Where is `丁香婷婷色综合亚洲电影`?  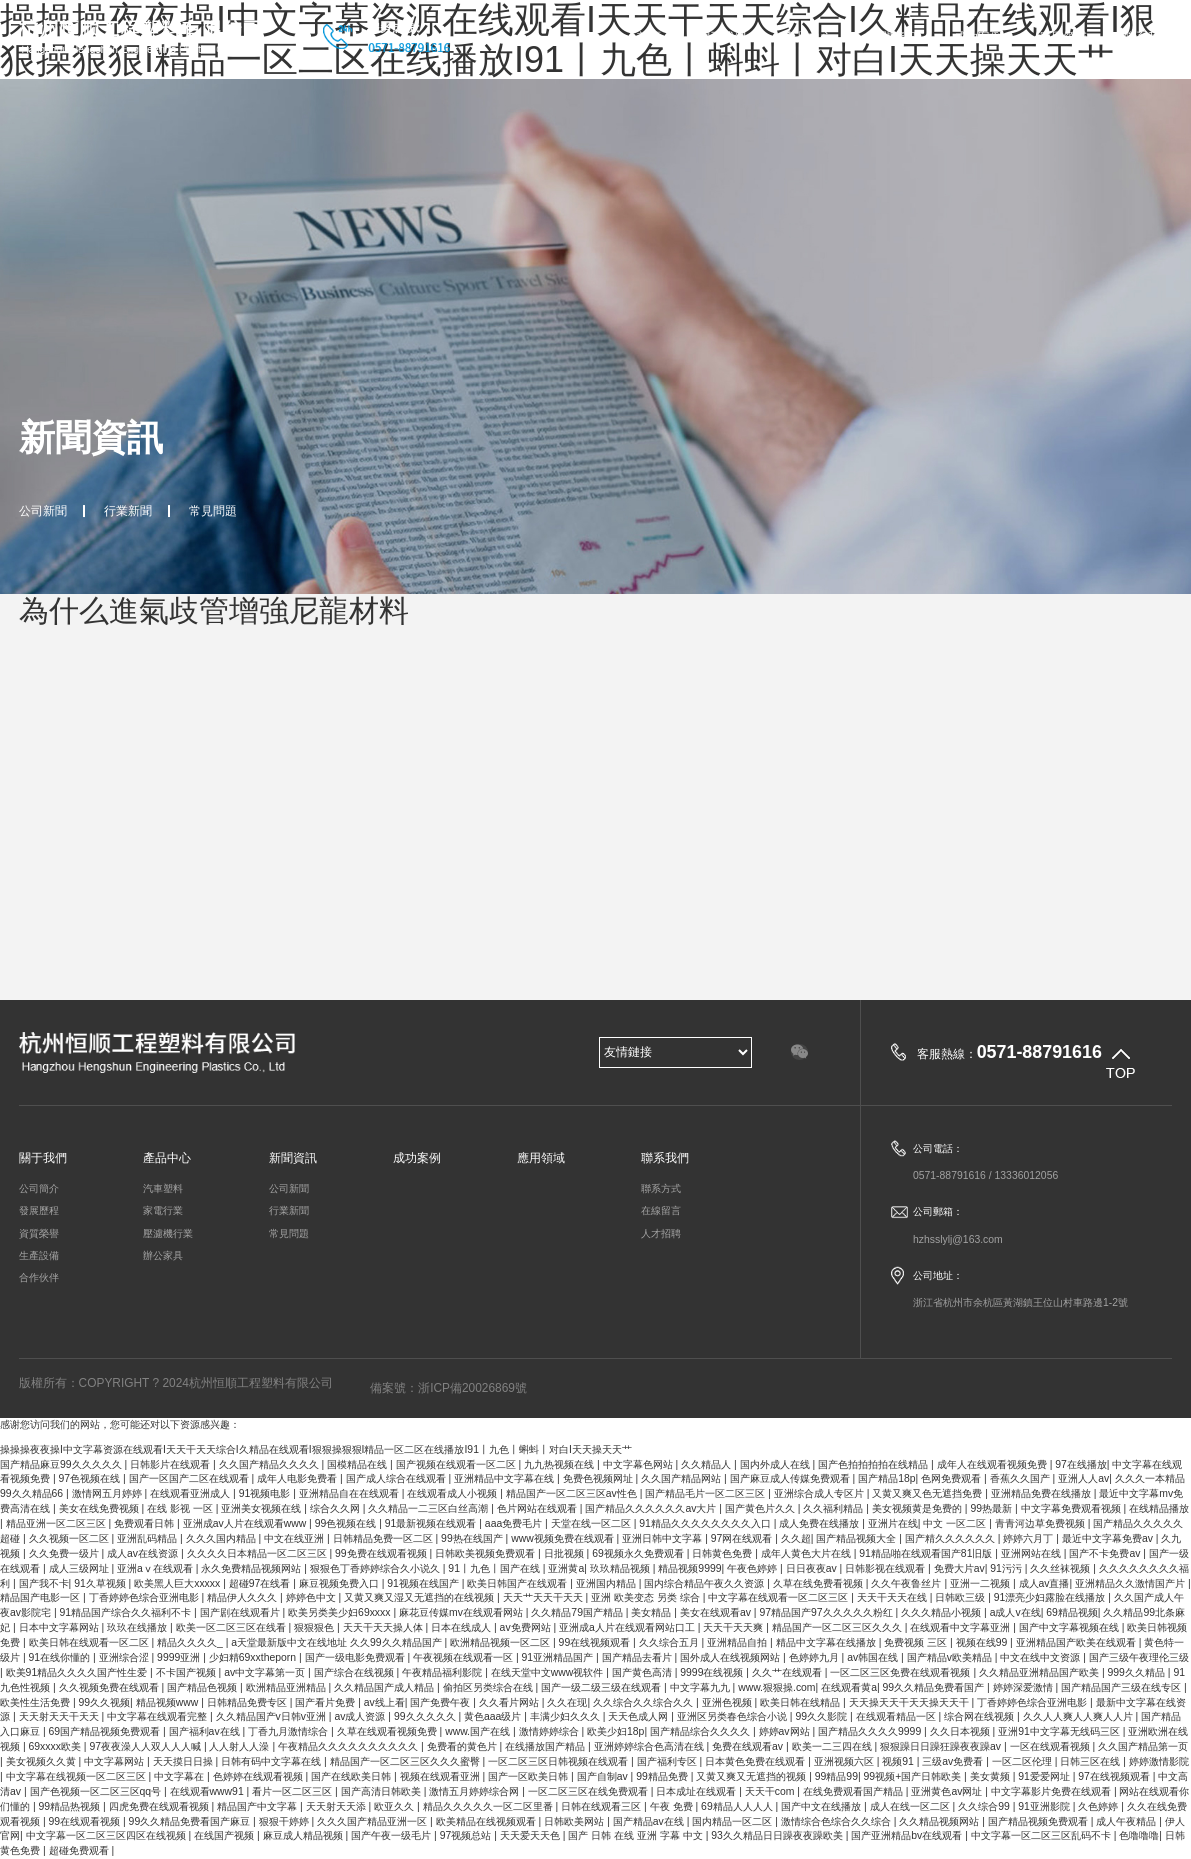 丁香婷婷色综合亚洲电影 is located at coordinates (145, 1597).